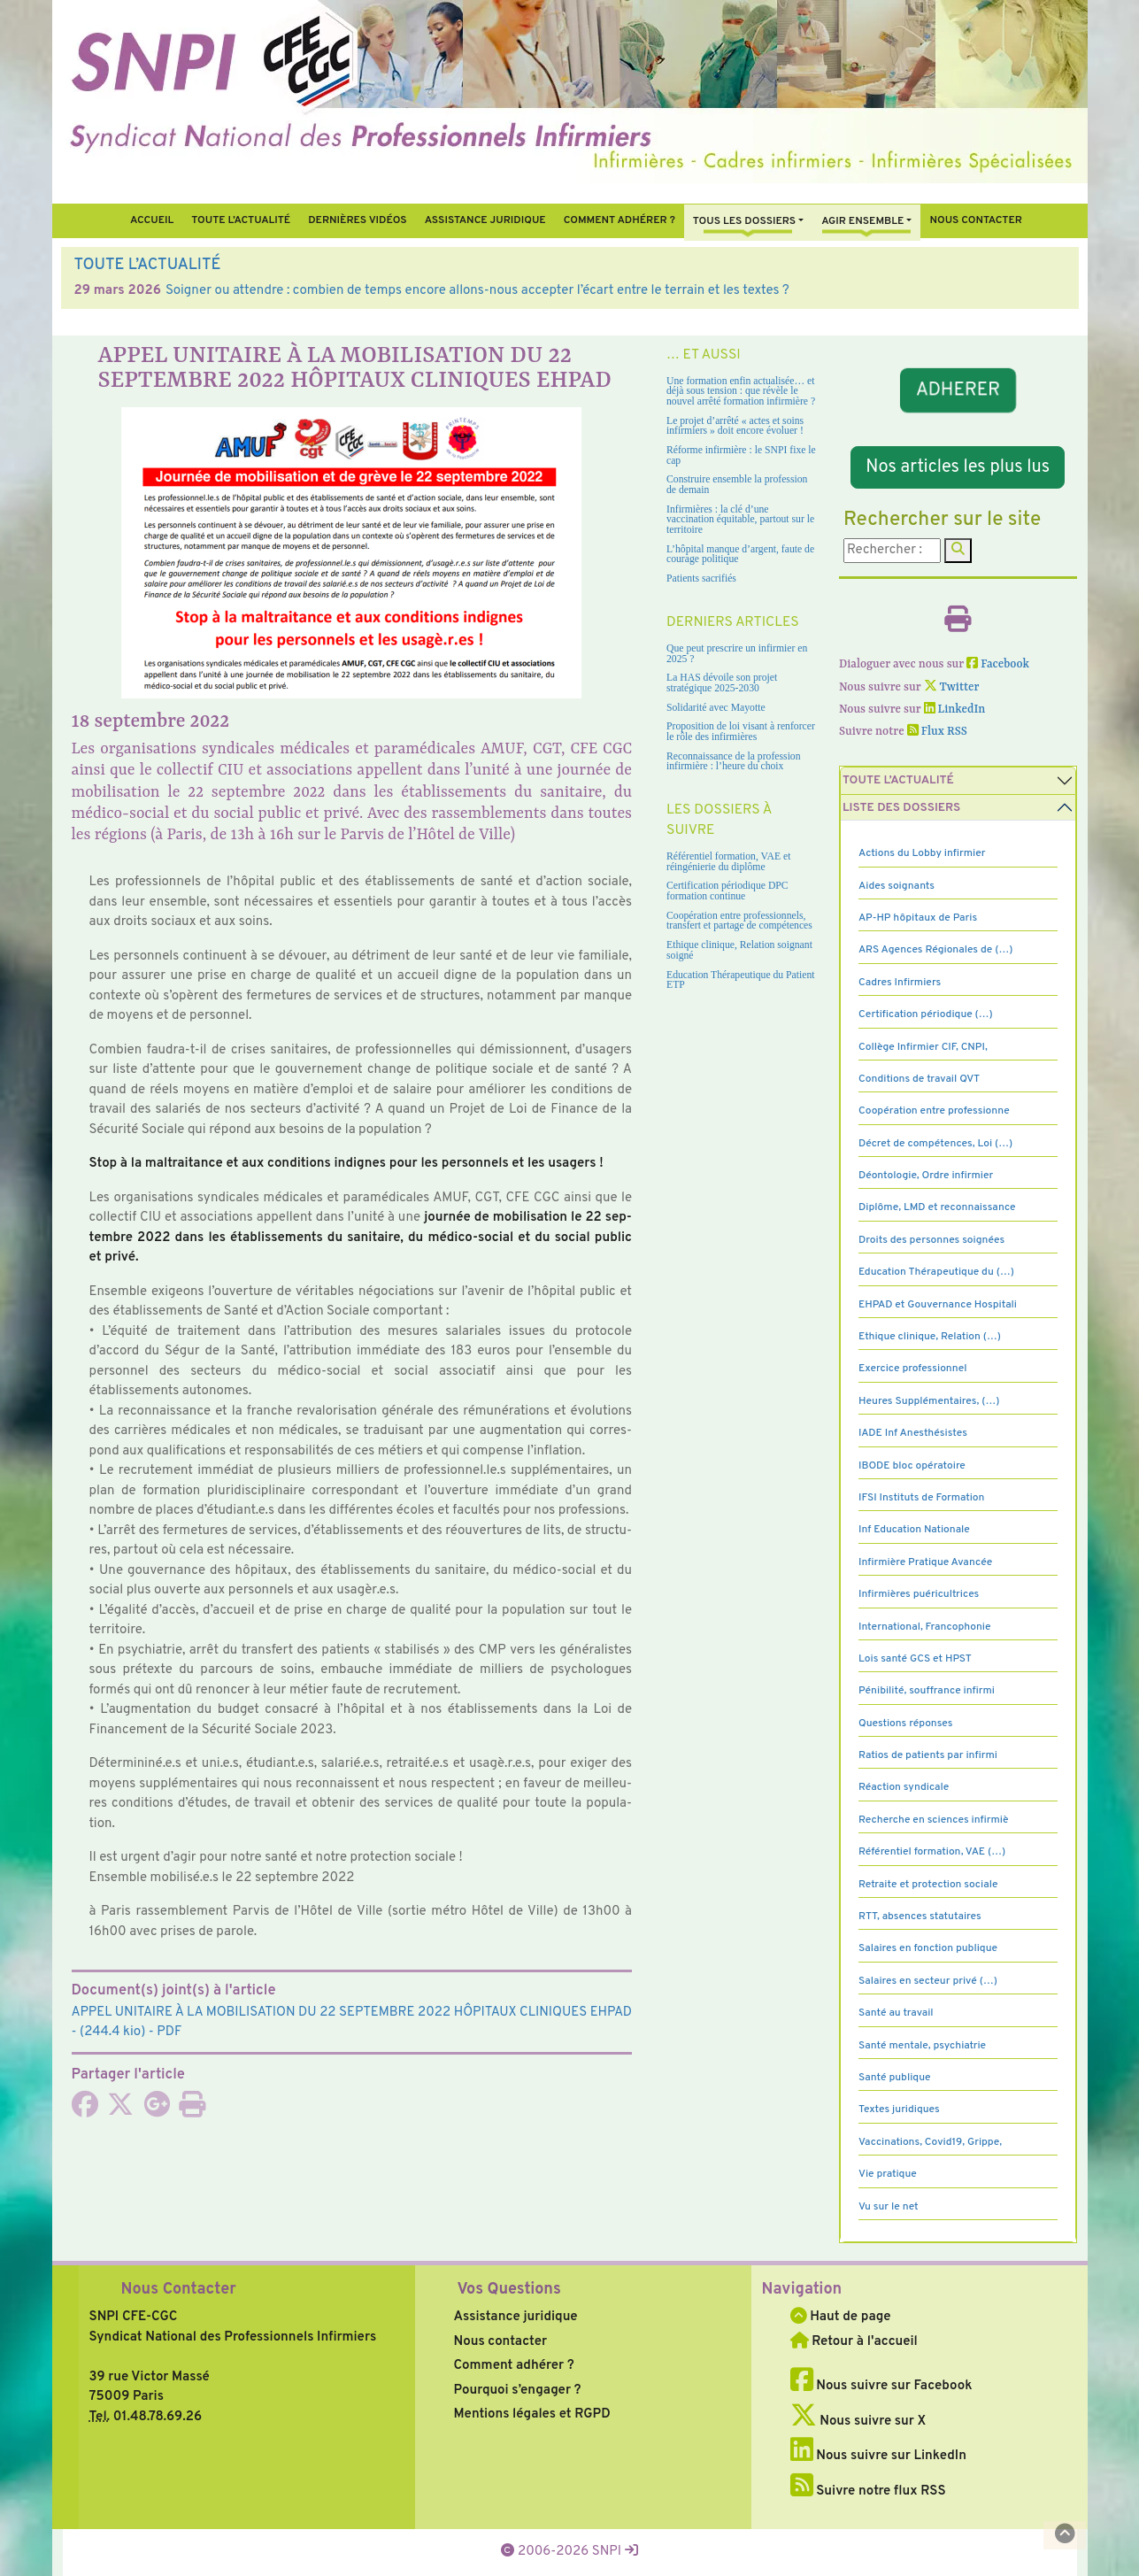 This screenshot has width=1139, height=2576. I want to click on Agir ensemble, so click(862, 221).